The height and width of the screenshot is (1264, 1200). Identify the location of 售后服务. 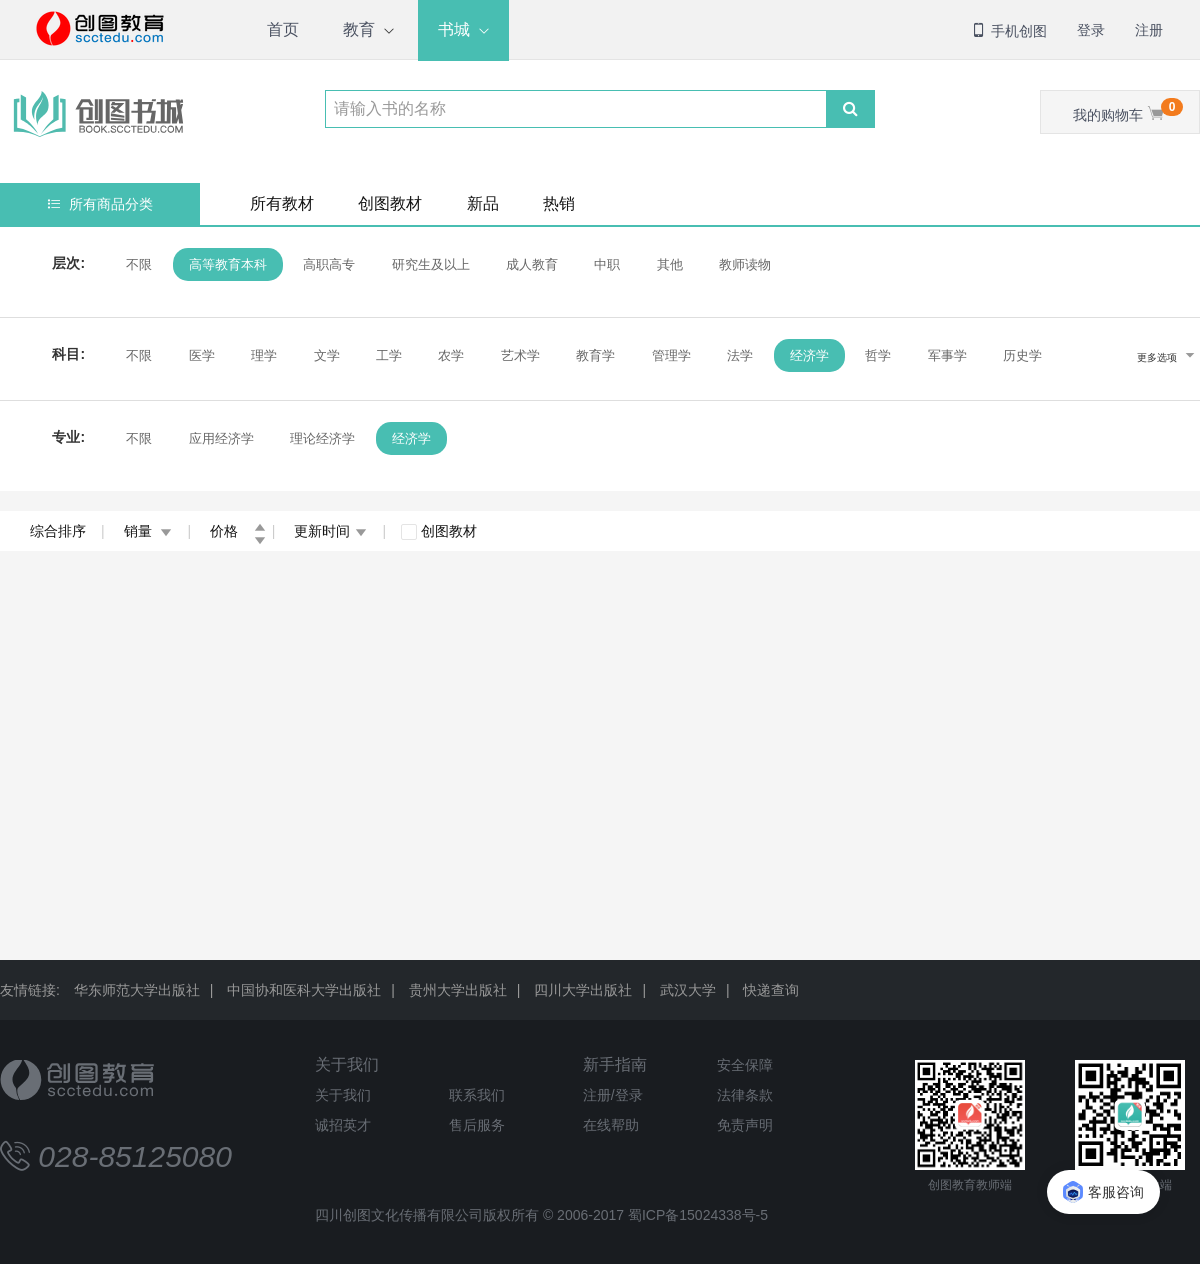
(477, 1125).